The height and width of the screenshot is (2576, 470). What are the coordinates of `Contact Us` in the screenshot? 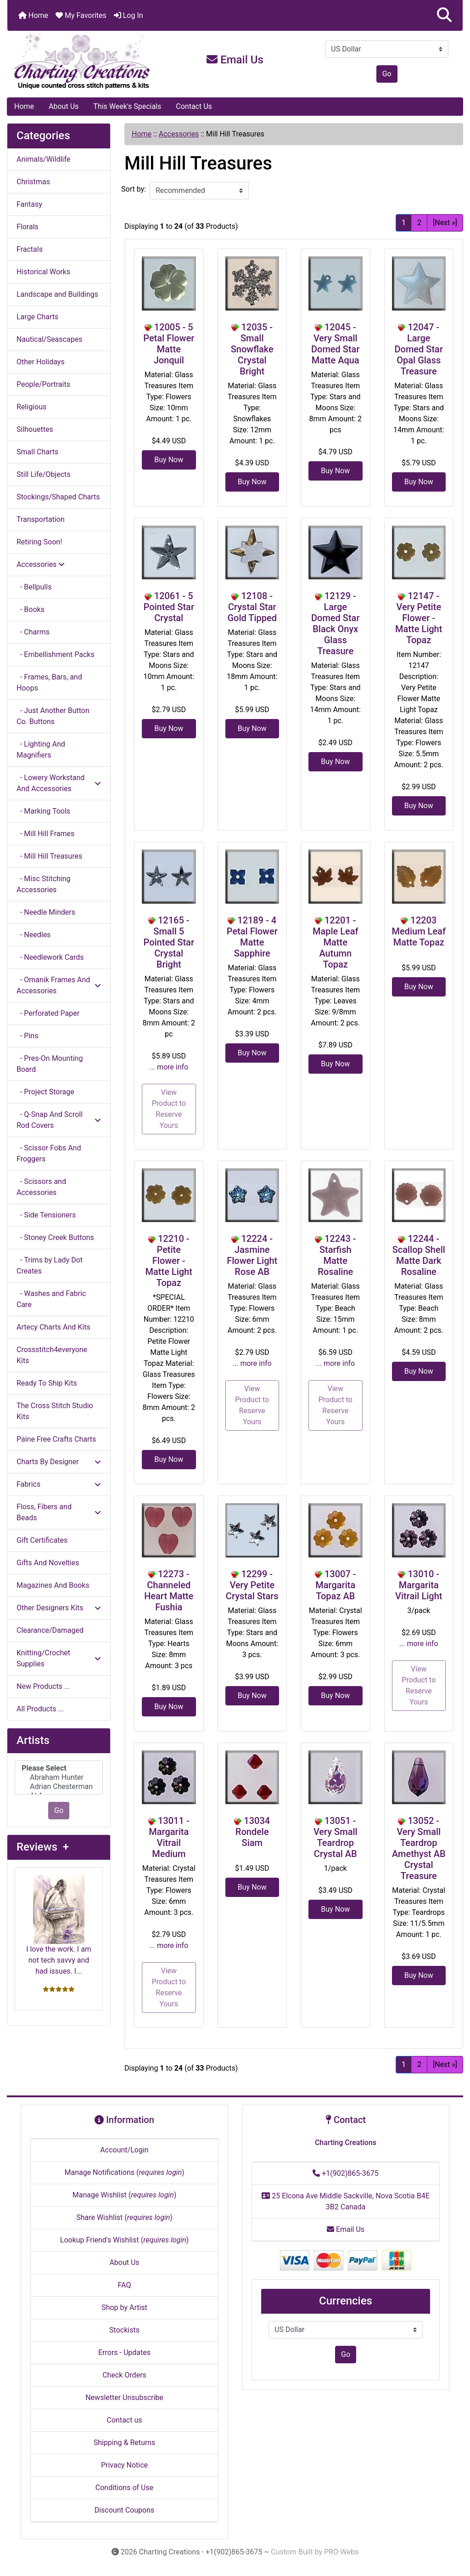 It's located at (194, 106).